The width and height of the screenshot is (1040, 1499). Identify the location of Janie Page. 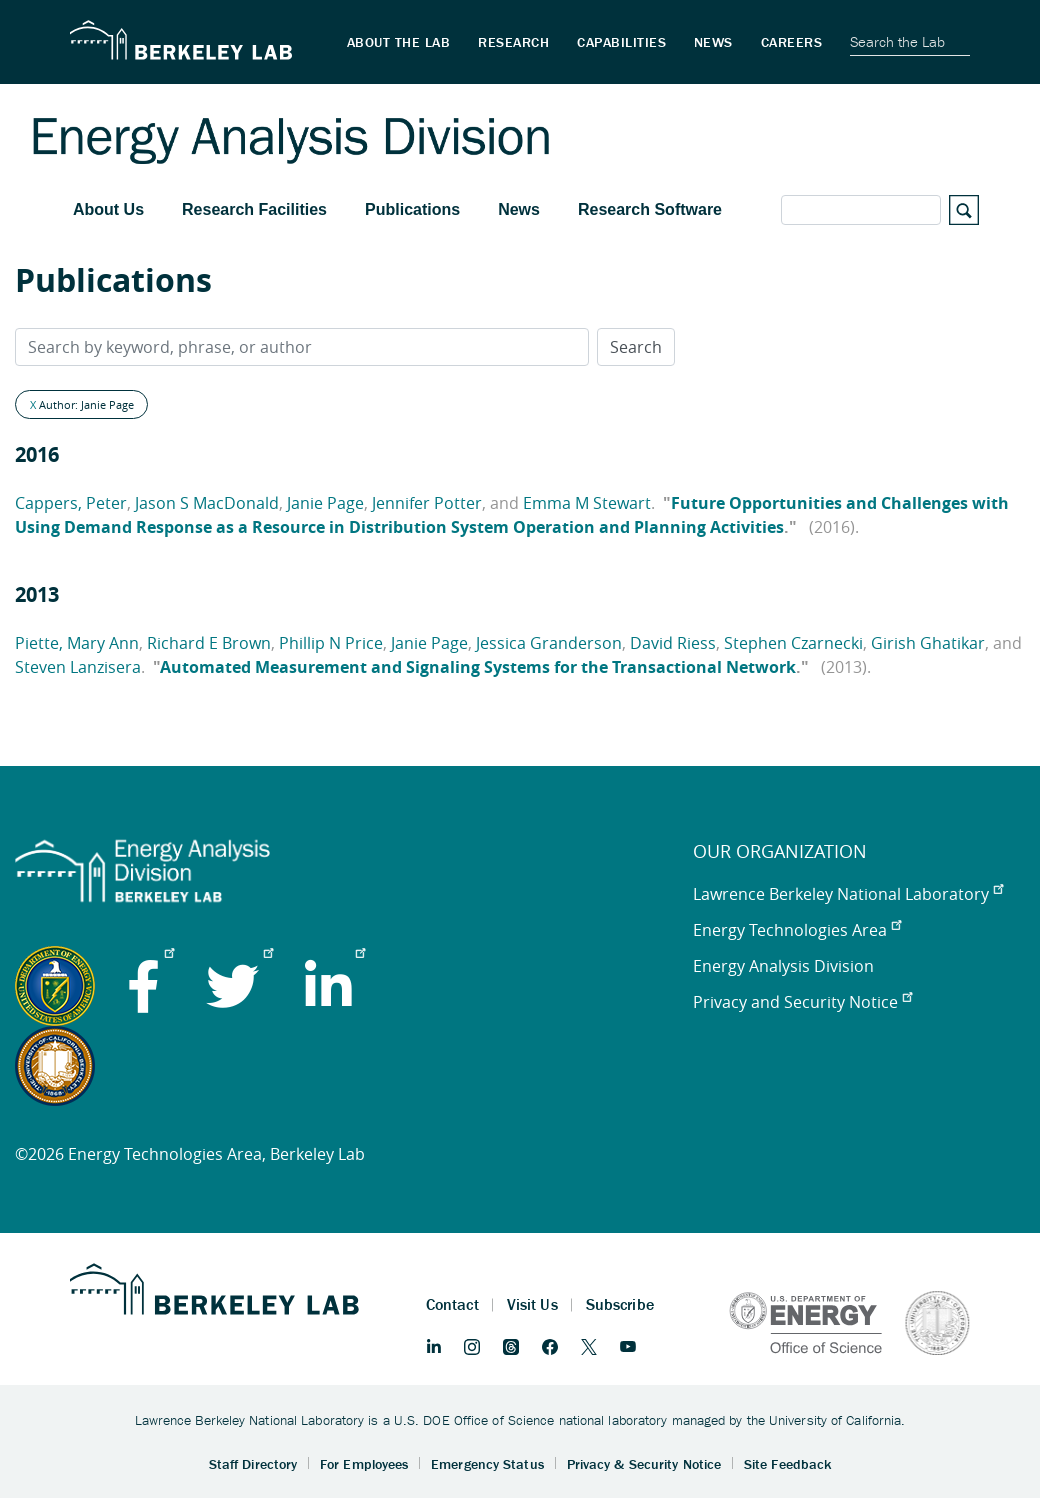
(325, 503).